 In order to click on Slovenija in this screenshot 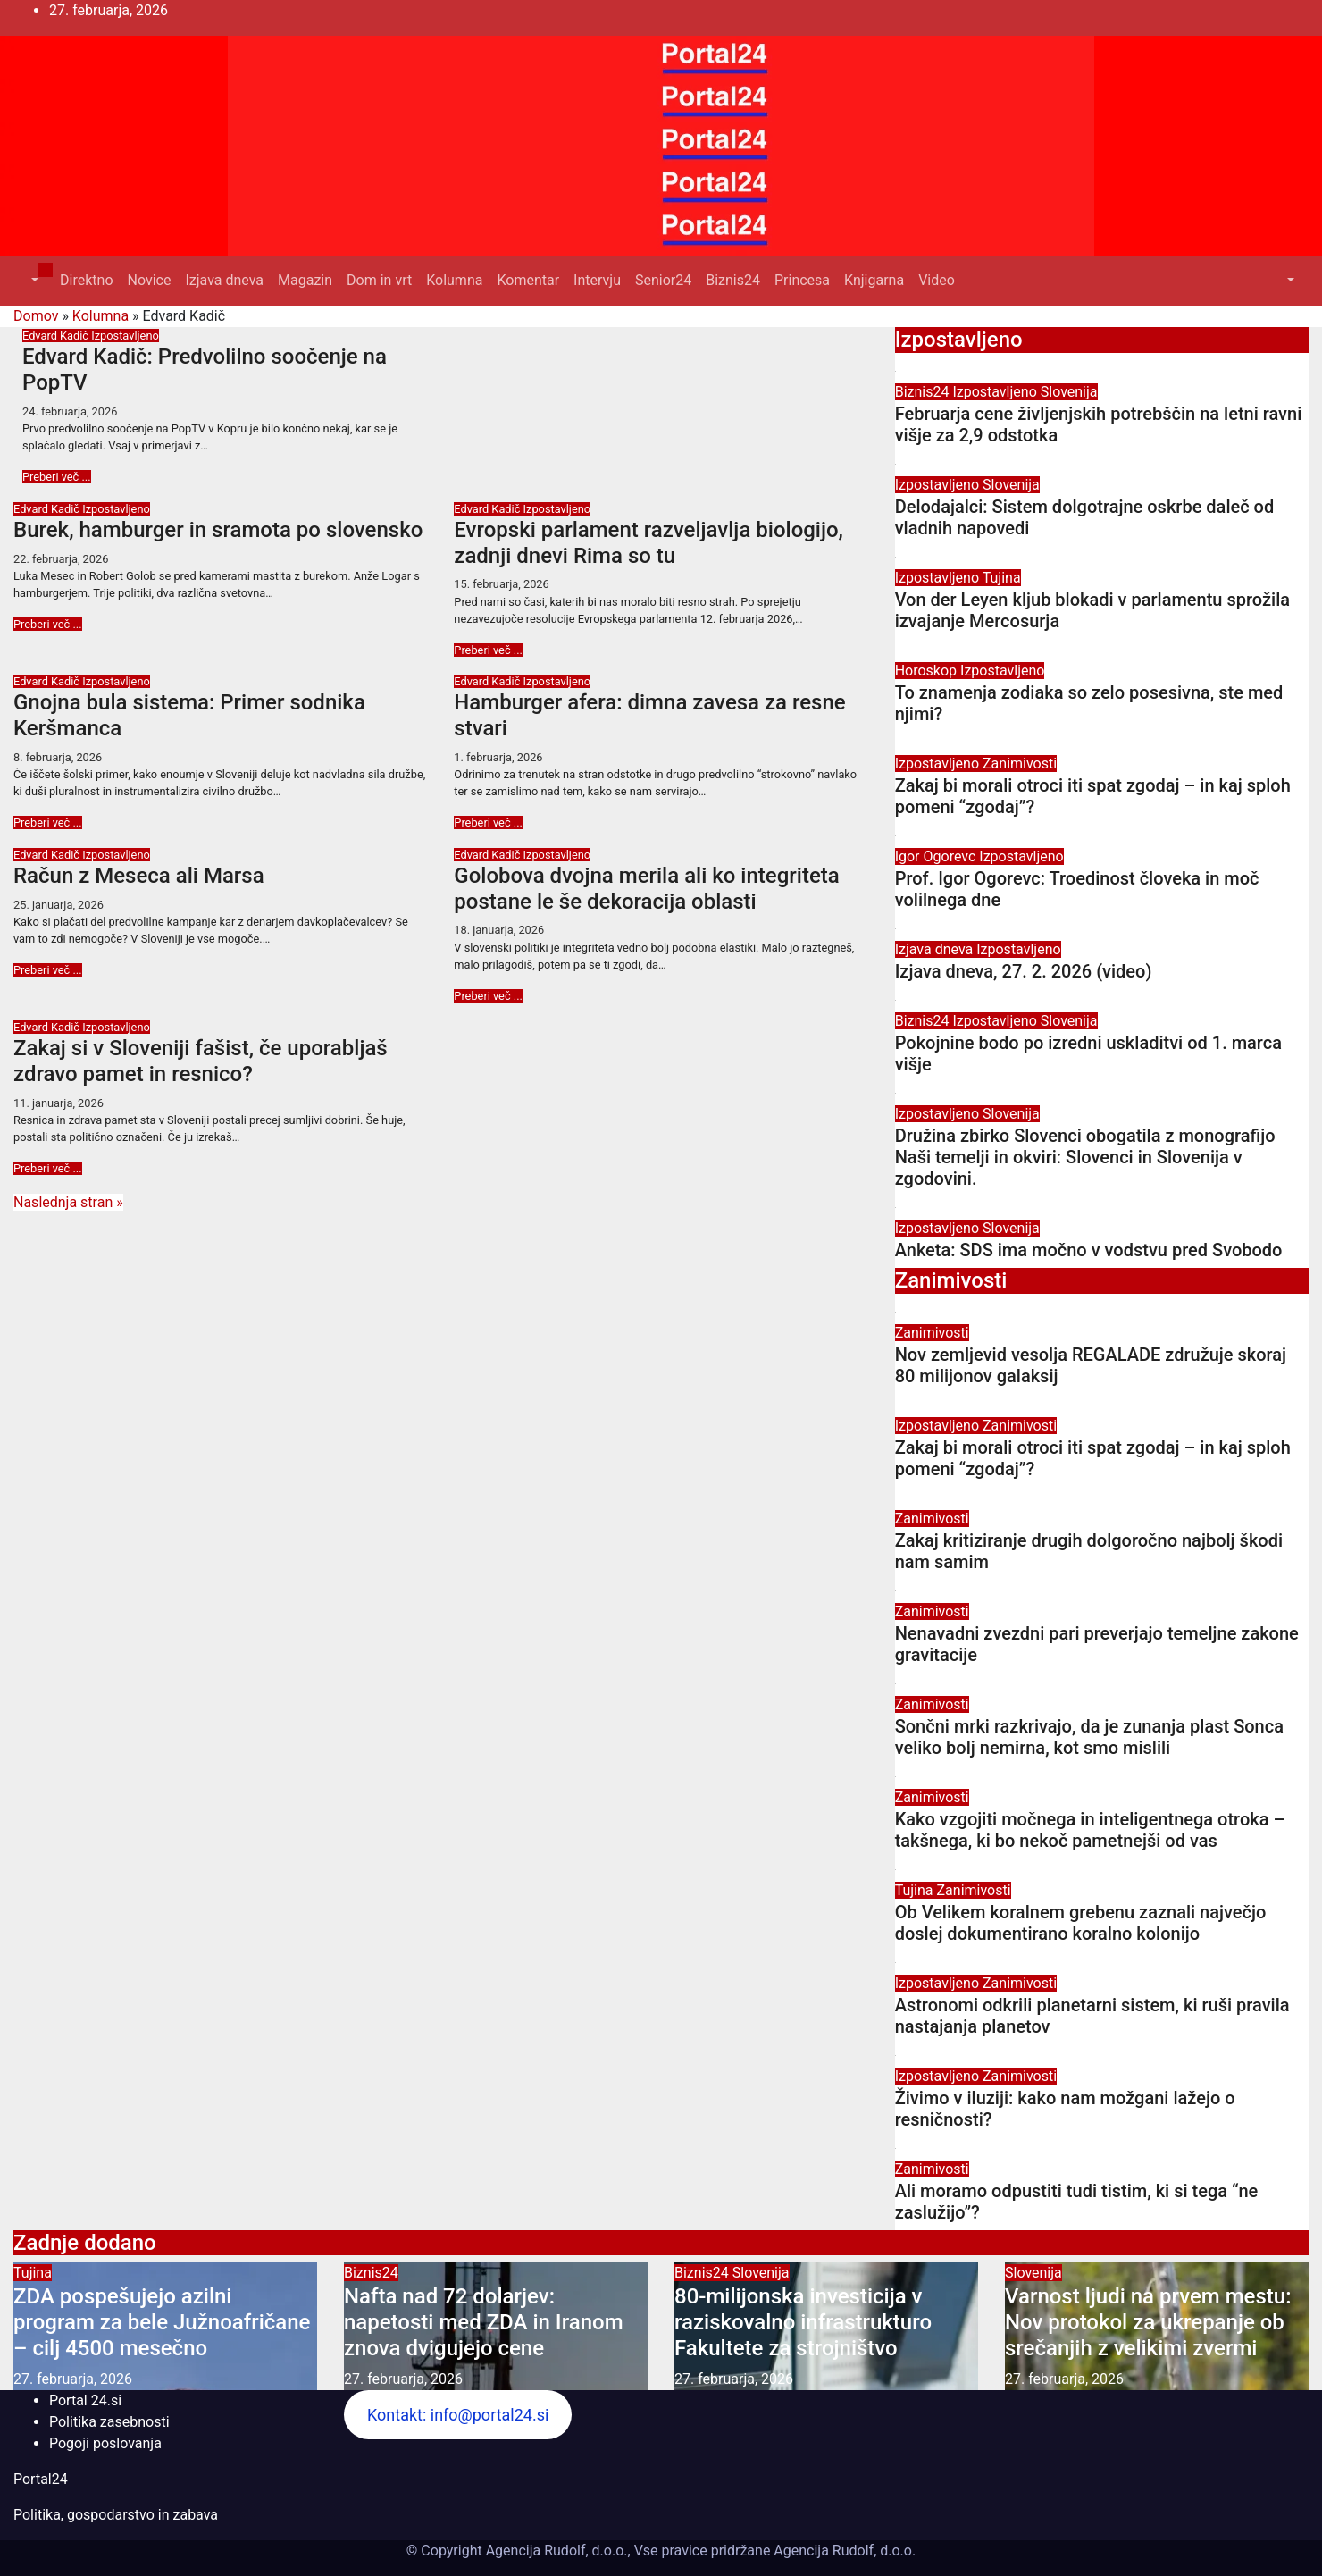, I will do `click(1069, 391)`.